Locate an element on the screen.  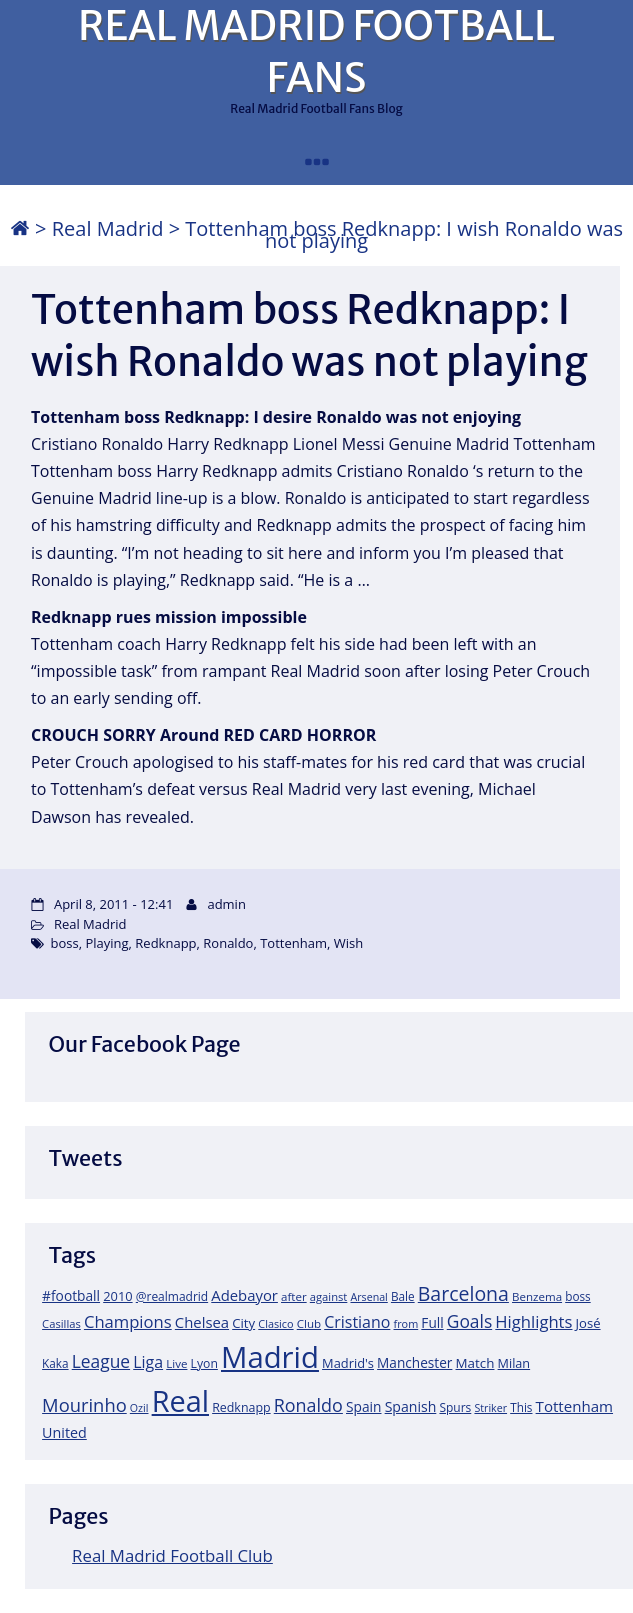
This [This (18 items)] is located at coordinates (521, 1407).